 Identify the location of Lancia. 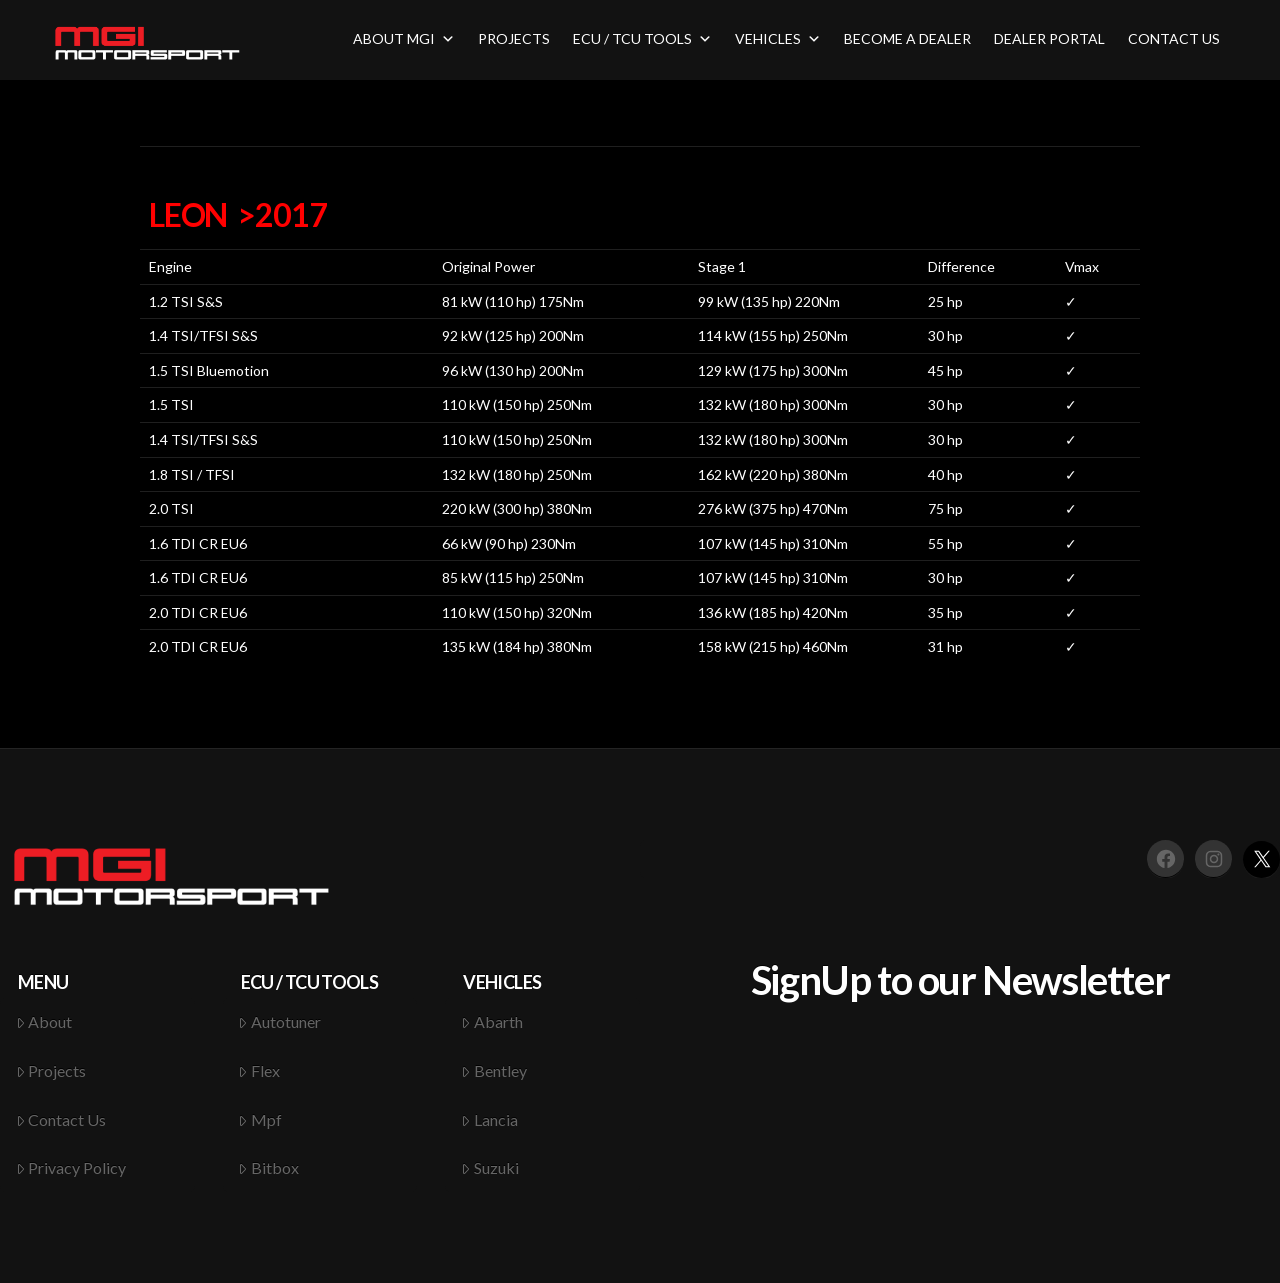
(489, 1119).